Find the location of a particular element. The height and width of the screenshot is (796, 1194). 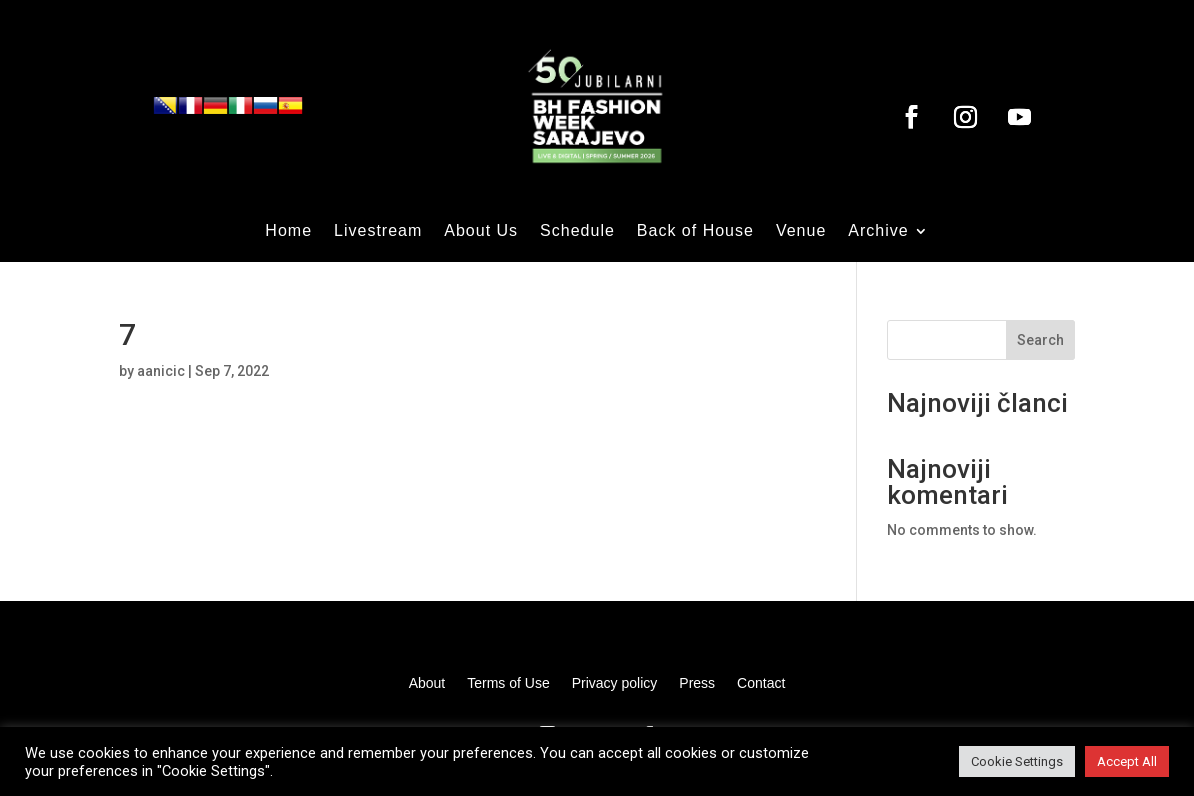

Archive is located at coordinates (878, 231).